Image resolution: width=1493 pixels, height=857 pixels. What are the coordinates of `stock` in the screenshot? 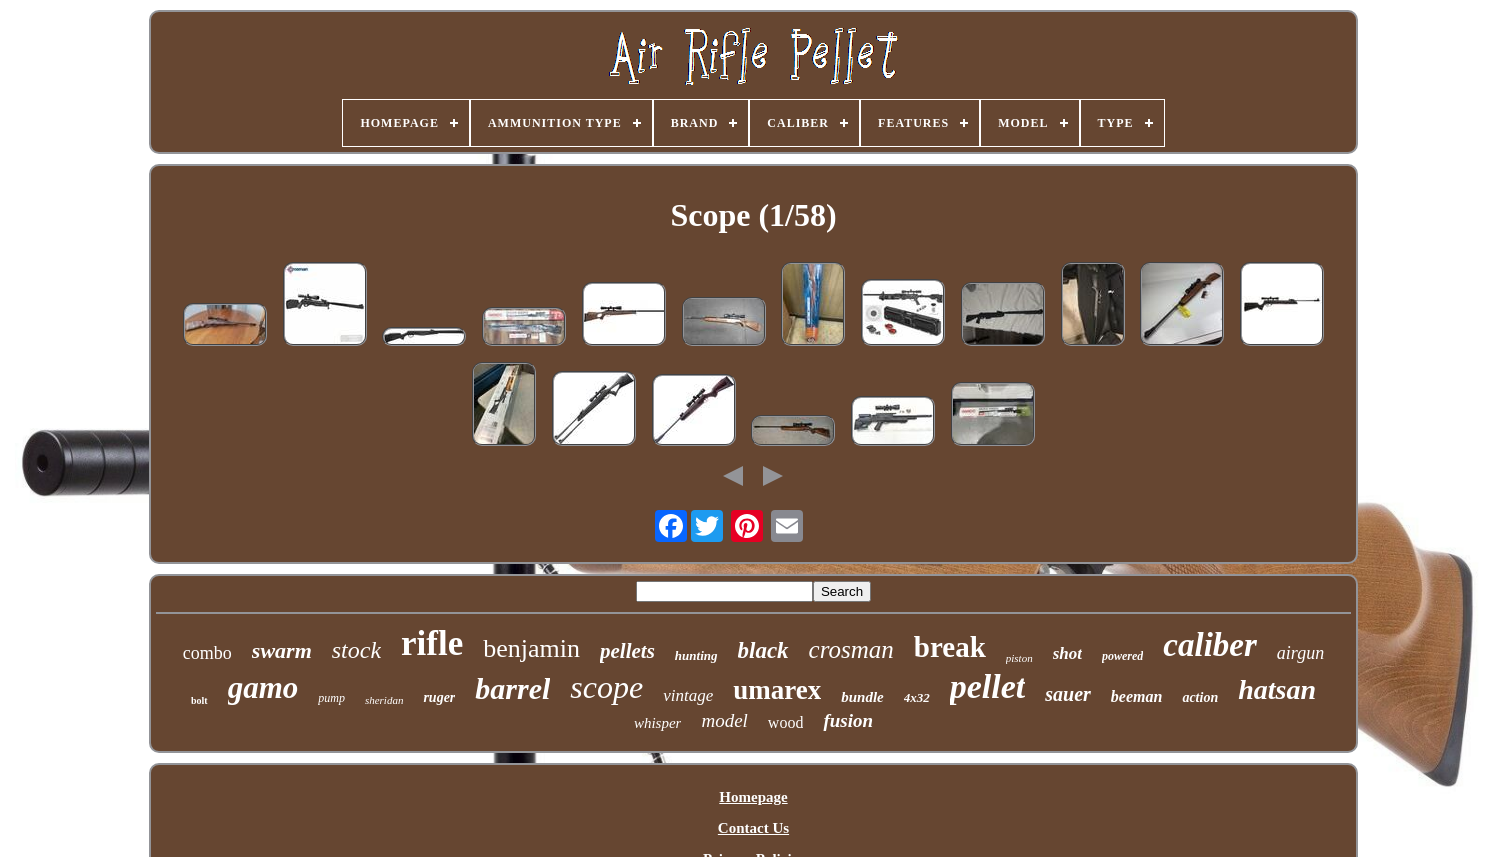 It's located at (356, 650).